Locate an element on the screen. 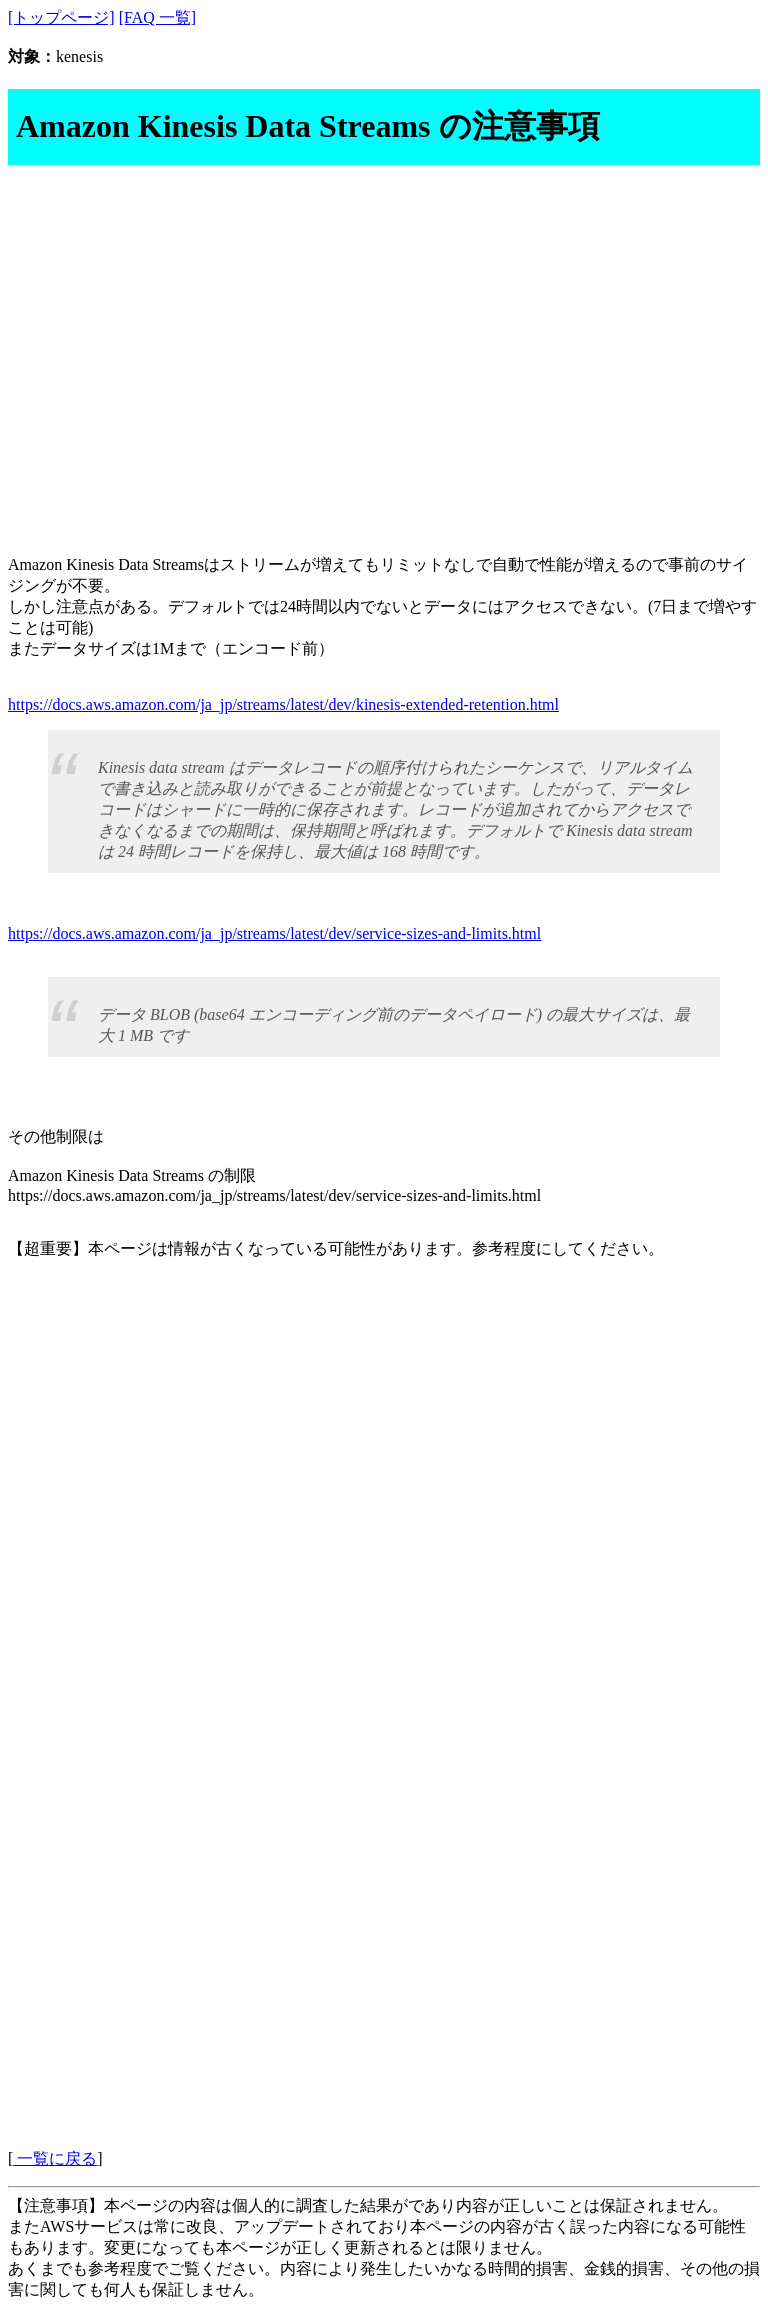  https://docs.aws.amazon.com/ja_jp/streams/latest/dev/service-sizes-and-limits.html is located at coordinates (274, 933).